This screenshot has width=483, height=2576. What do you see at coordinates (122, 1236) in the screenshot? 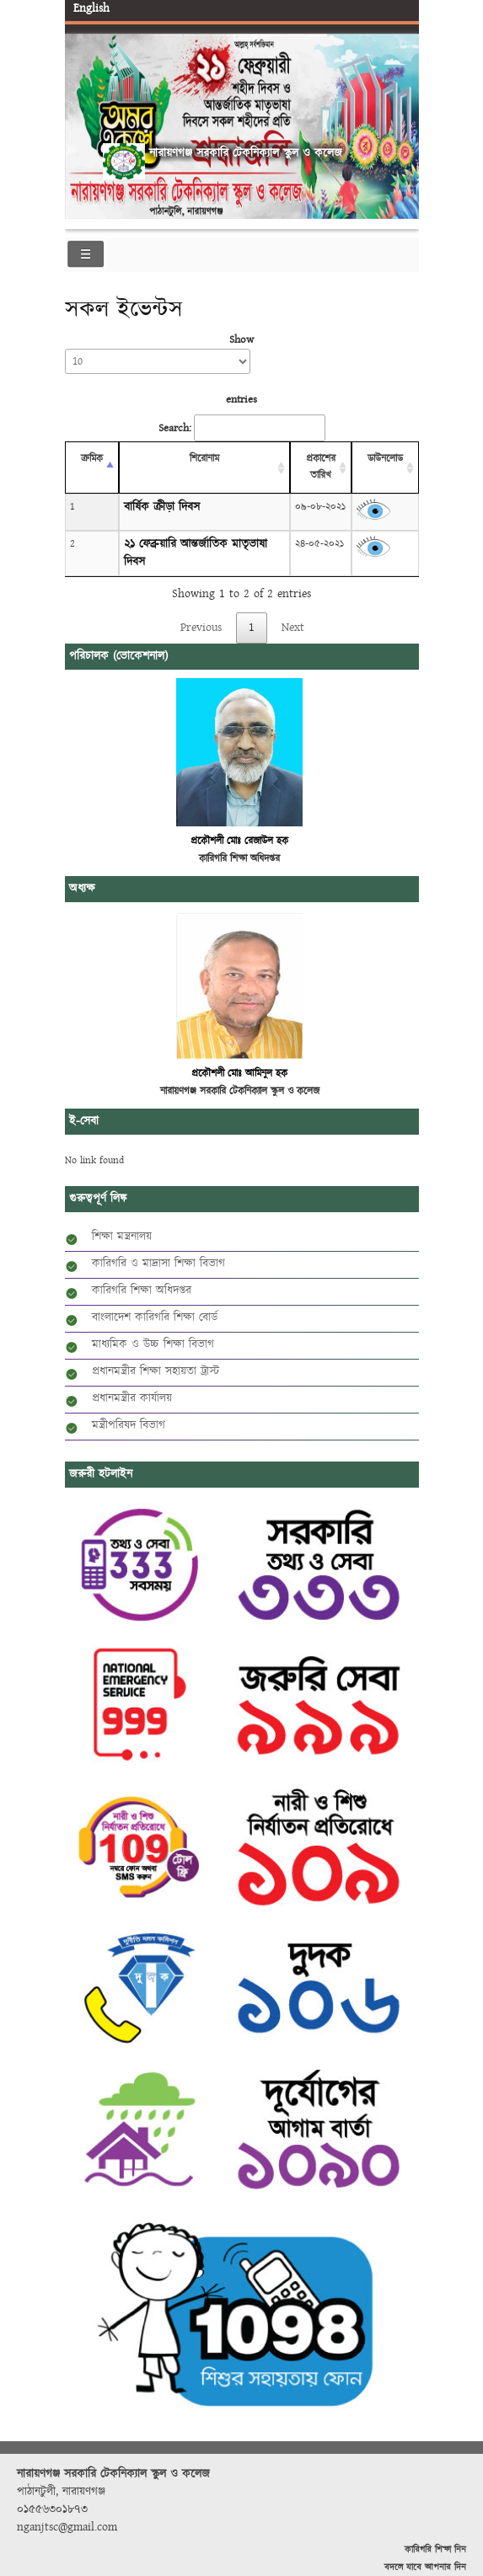
I see `শিক্ষা মন্ত্রনালয়` at bounding box center [122, 1236].